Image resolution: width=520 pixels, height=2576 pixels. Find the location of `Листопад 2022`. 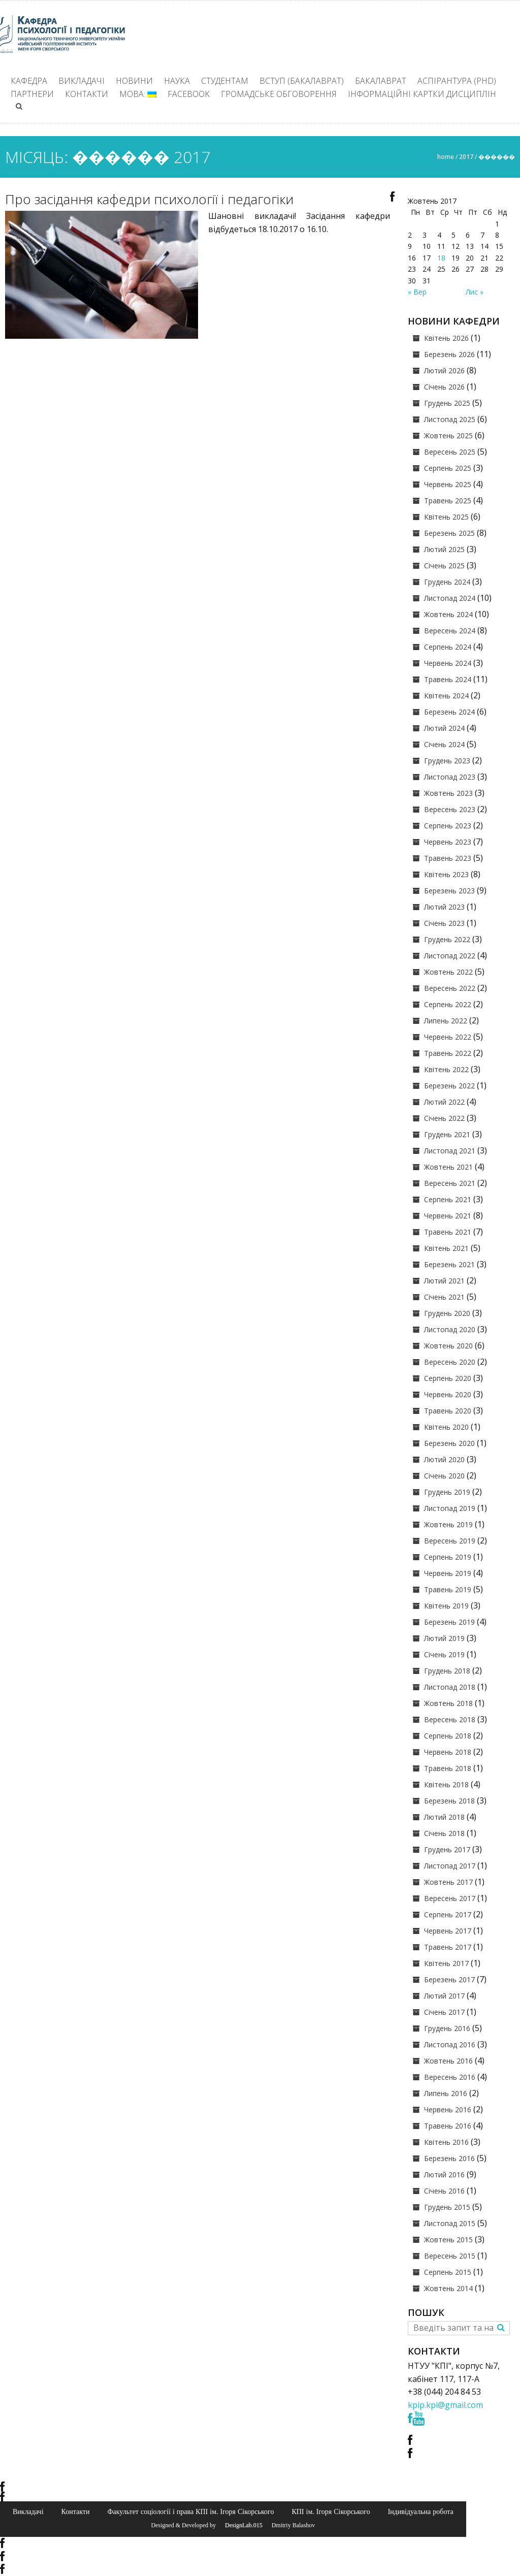

Листопад 2022 is located at coordinates (449, 955).